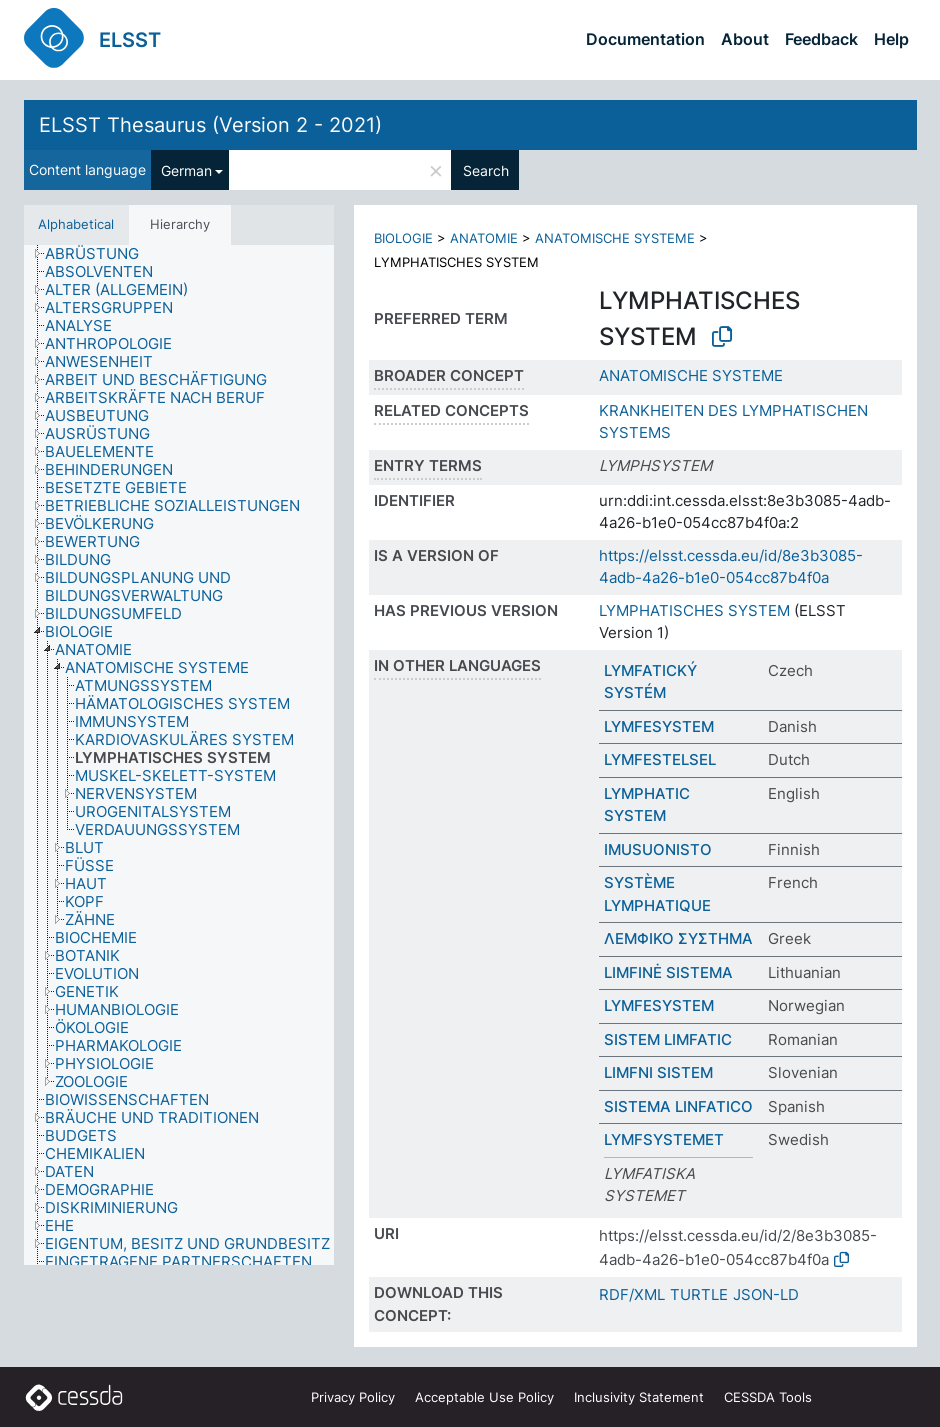 This screenshot has width=940, height=1427. What do you see at coordinates (100, 254) in the screenshot?
I see `[treeitem]` at bounding box center [100, 254].